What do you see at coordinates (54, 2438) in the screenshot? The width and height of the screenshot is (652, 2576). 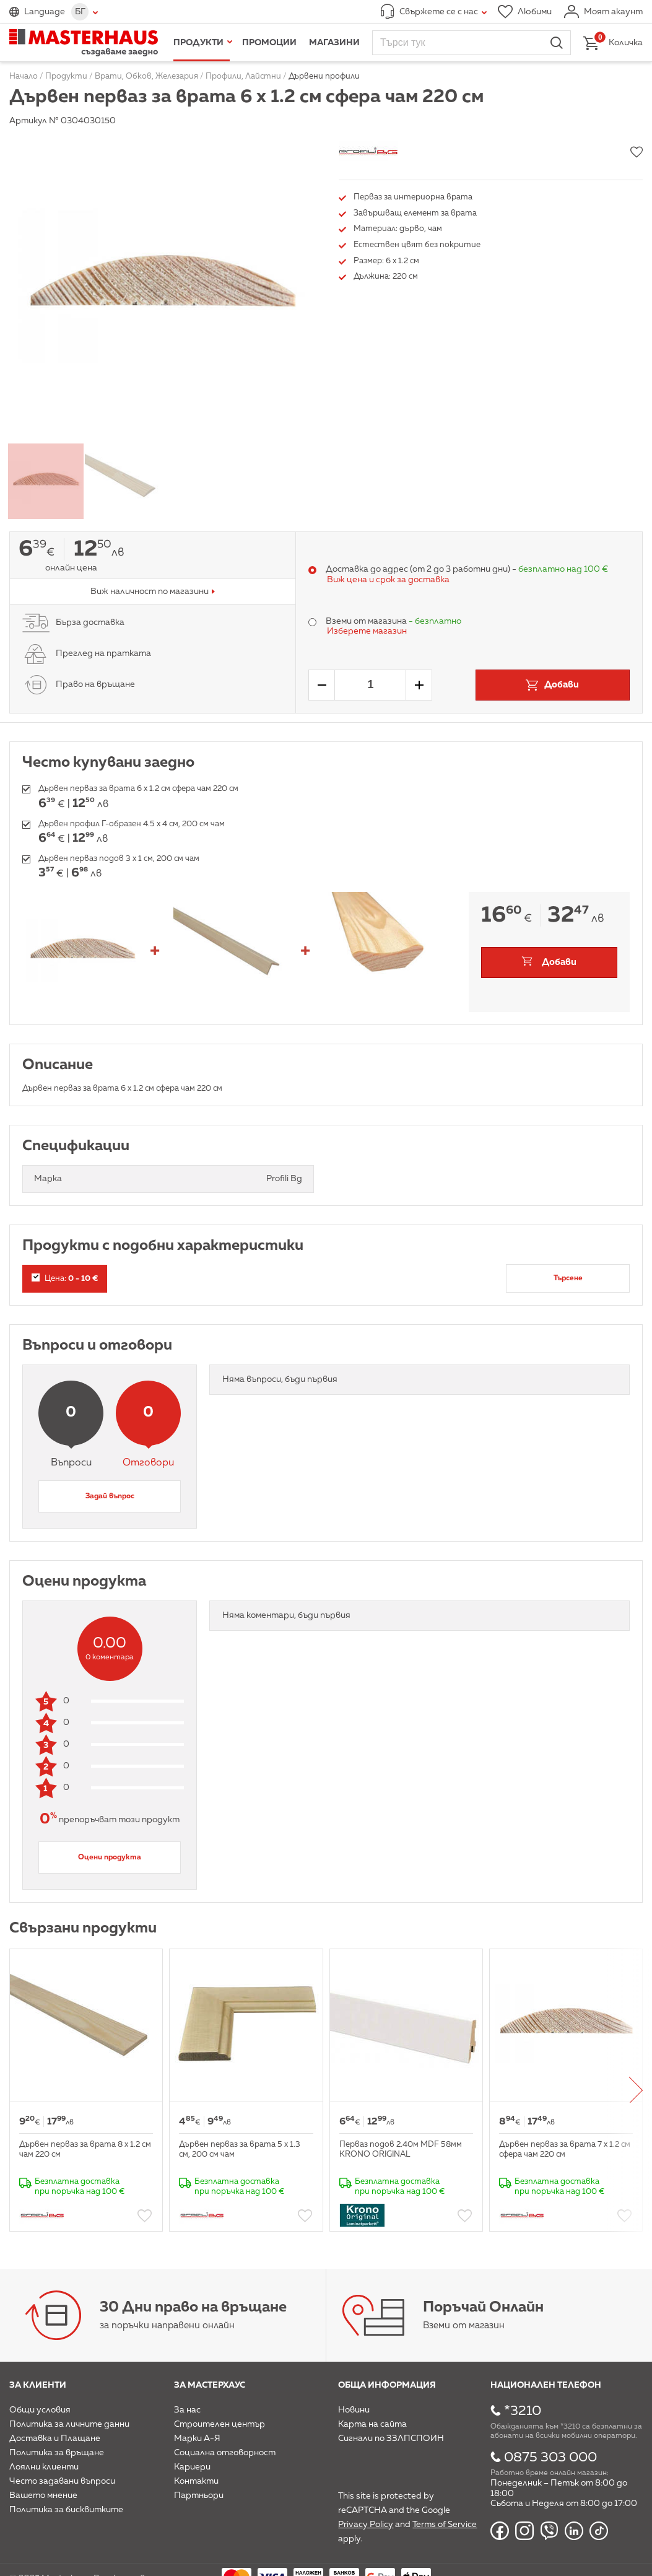 I see `Доставка и Плащане` at bounding box center [54, 2438].